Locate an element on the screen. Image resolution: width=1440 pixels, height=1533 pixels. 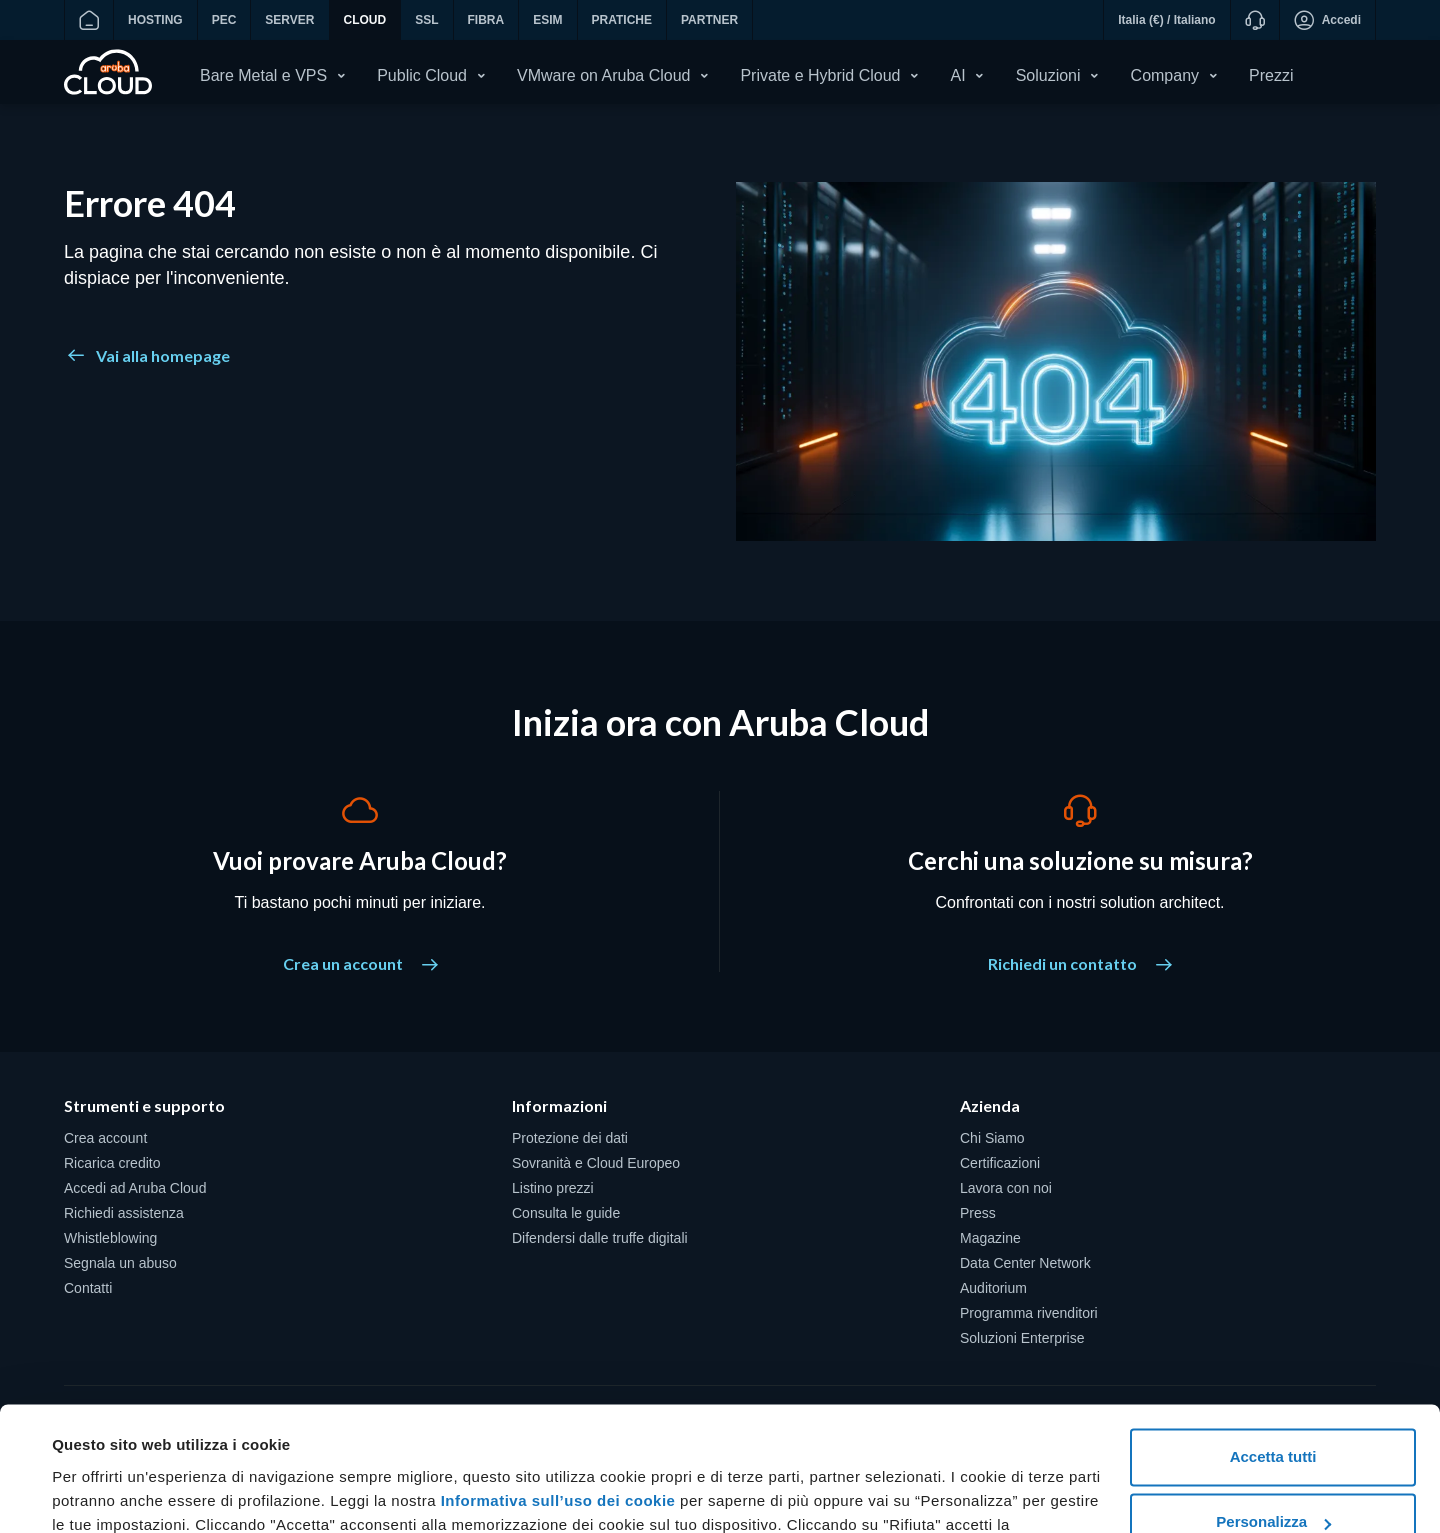
Crea account is located at coordinates (105, 1141).